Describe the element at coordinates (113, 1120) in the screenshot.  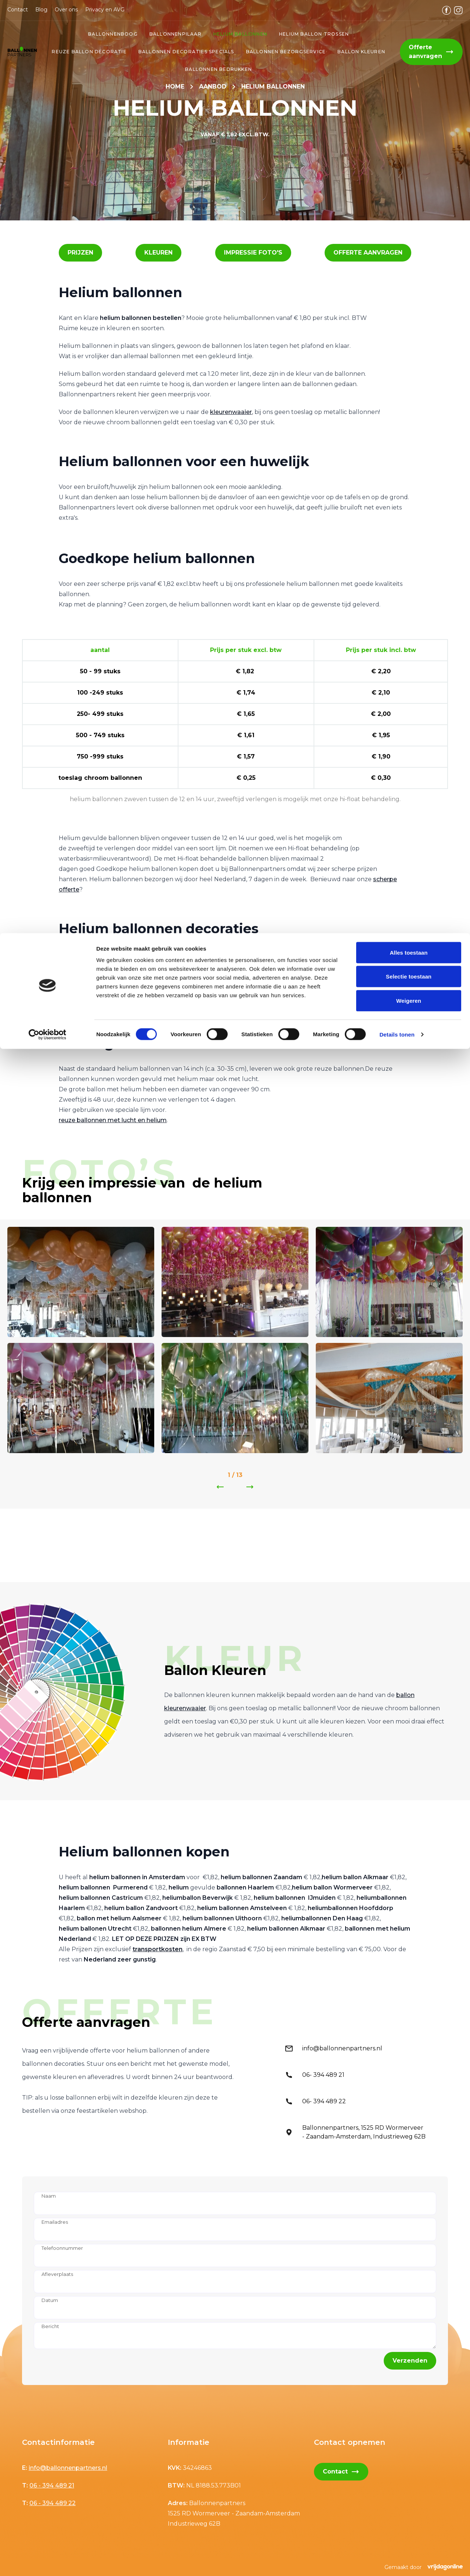
I see `reuze ballonnen met lucht en helium` at that location.